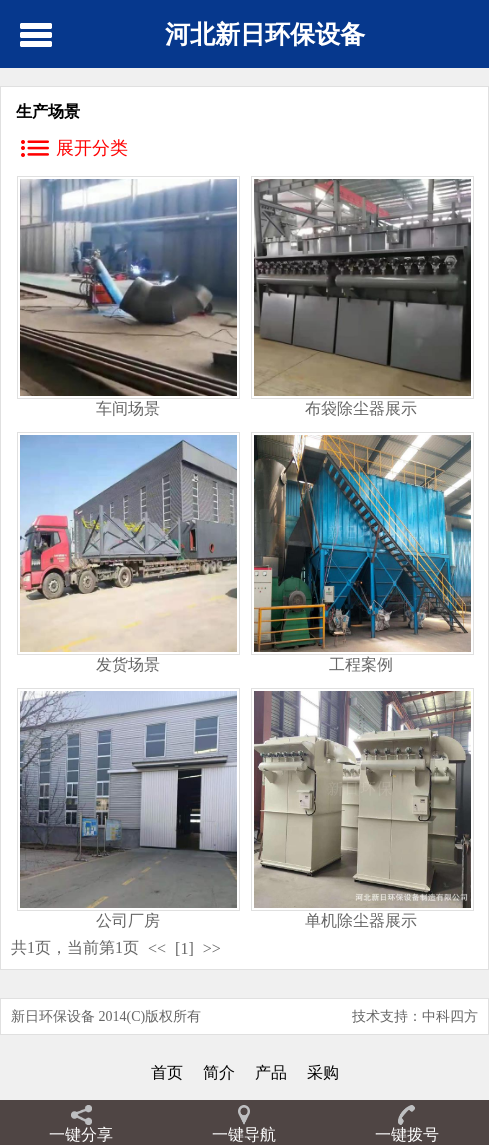  Describe the element at coordinates (407, 1134) in the screenshot. I see `一键拨号` at that location.